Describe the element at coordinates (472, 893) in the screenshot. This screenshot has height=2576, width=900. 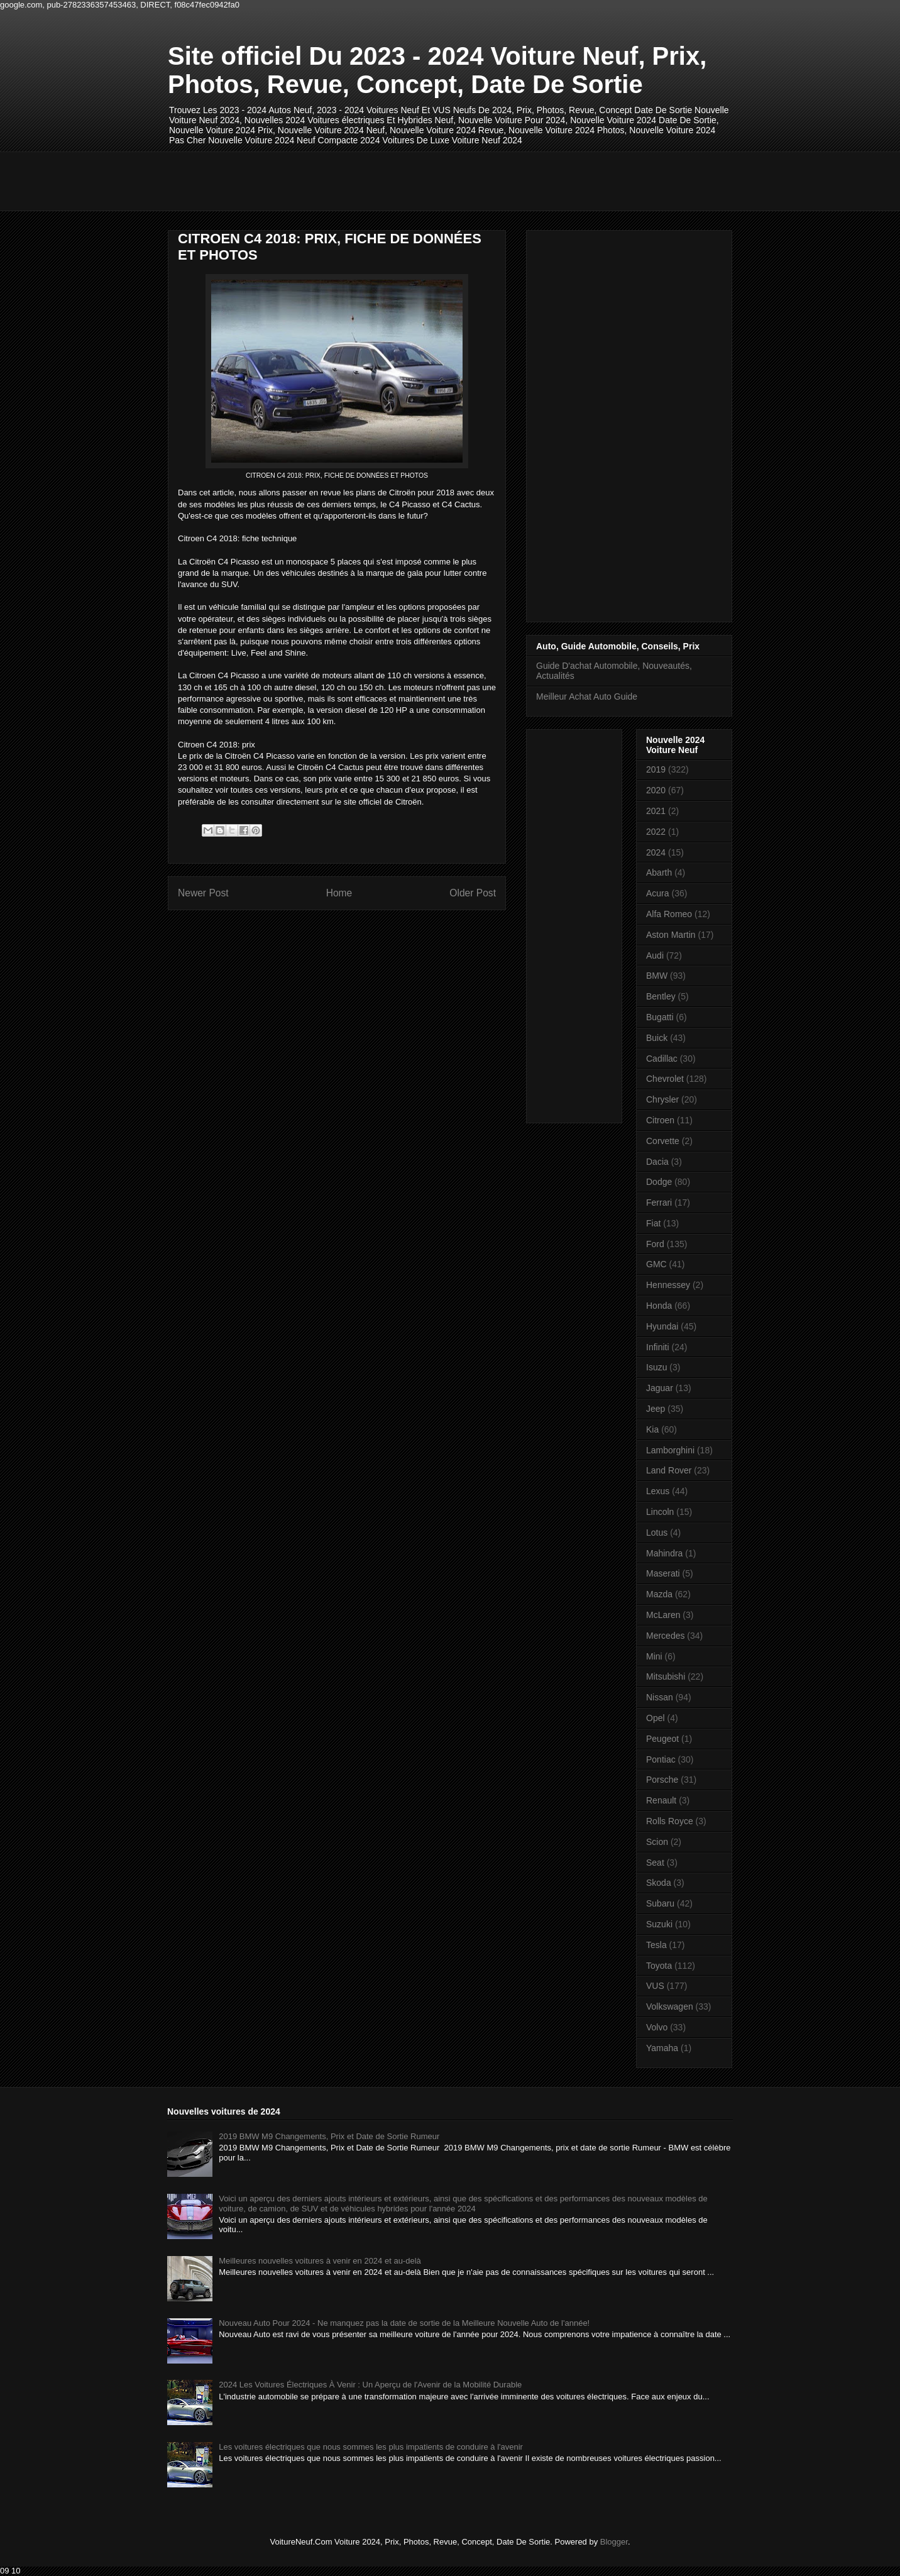
I see `Older Post` at that location.